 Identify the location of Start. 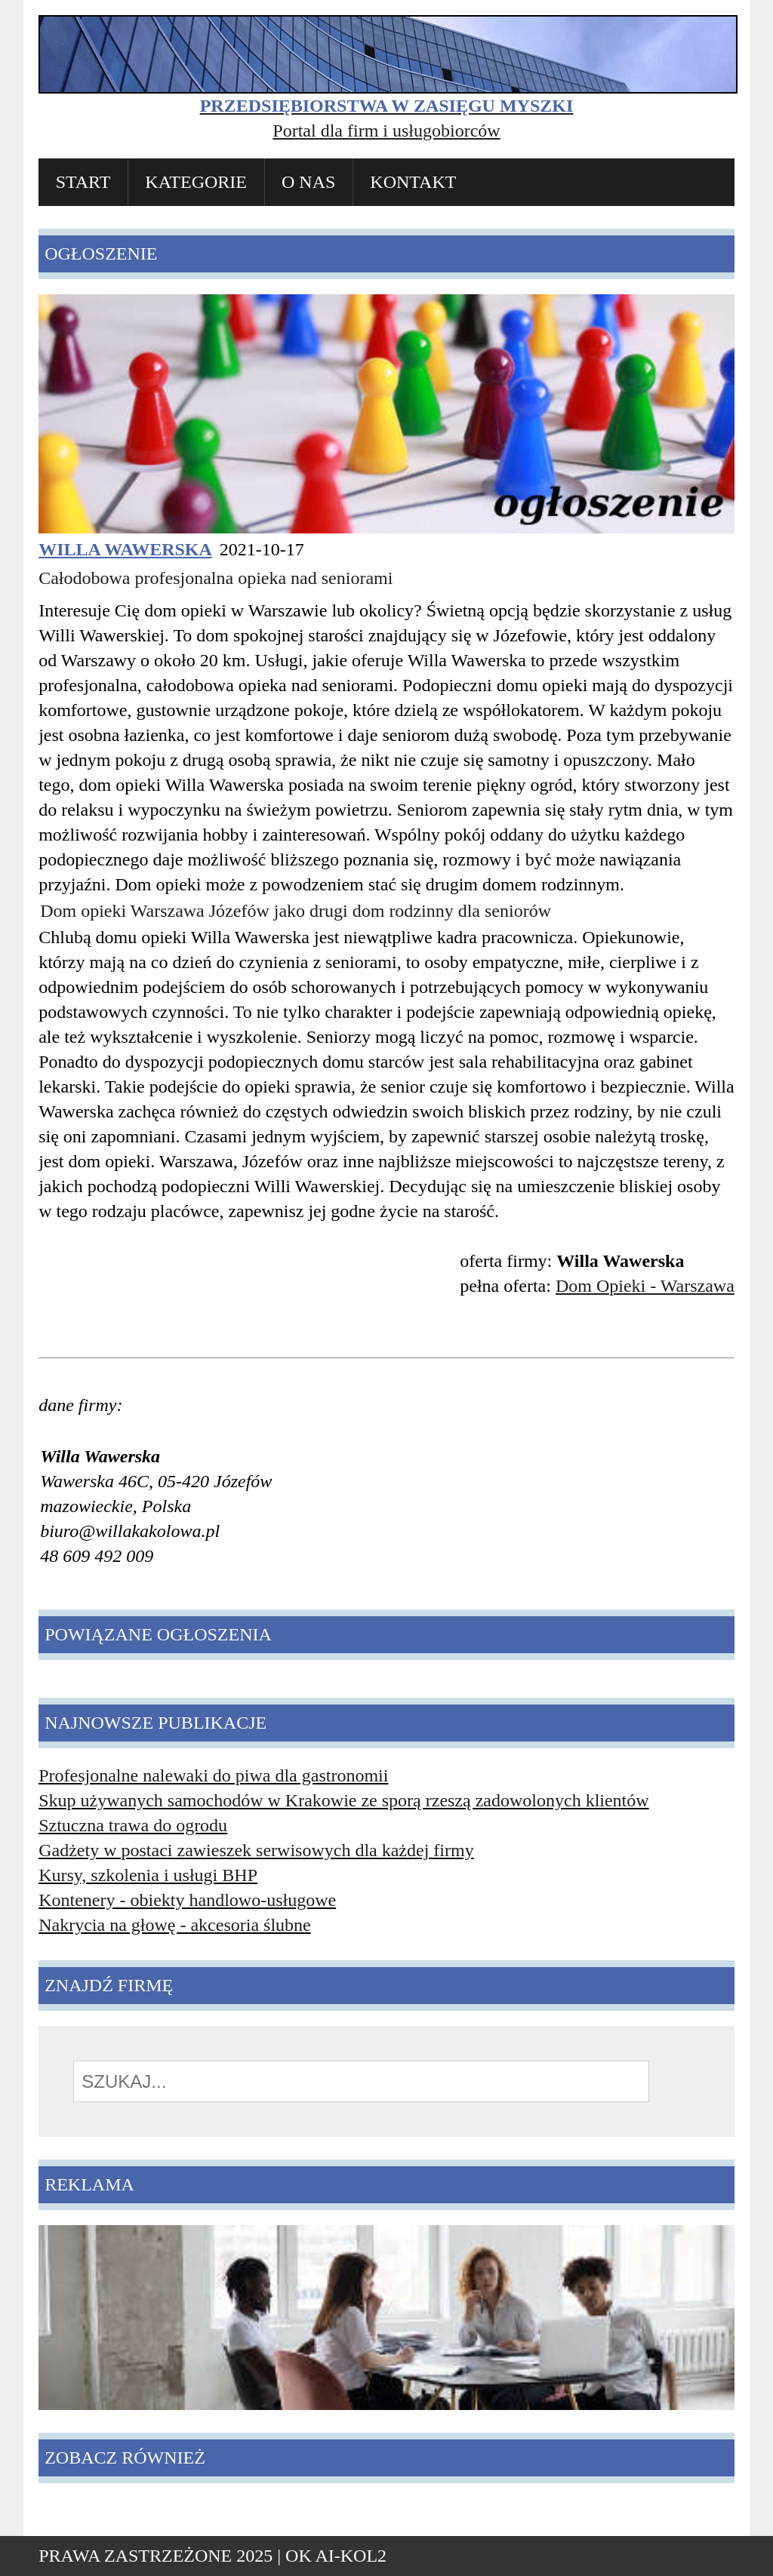
(83, 182).